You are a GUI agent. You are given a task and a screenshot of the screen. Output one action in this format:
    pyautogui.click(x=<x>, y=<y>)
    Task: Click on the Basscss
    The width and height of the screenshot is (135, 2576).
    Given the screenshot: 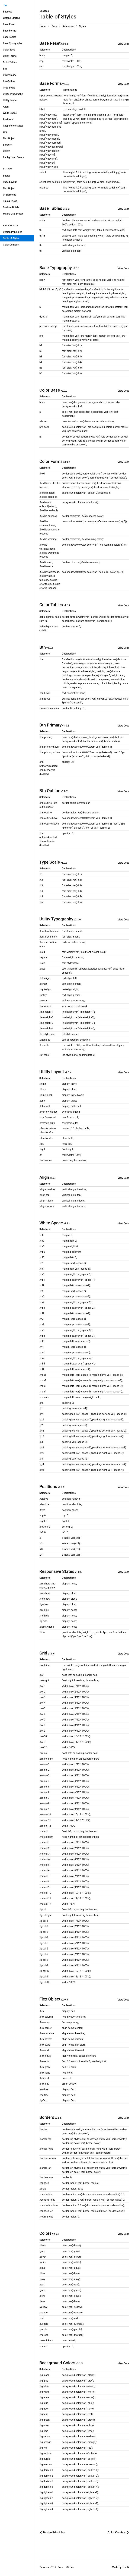 What is the action you would take?
    pyautogui.click(x=44, y=11)
    